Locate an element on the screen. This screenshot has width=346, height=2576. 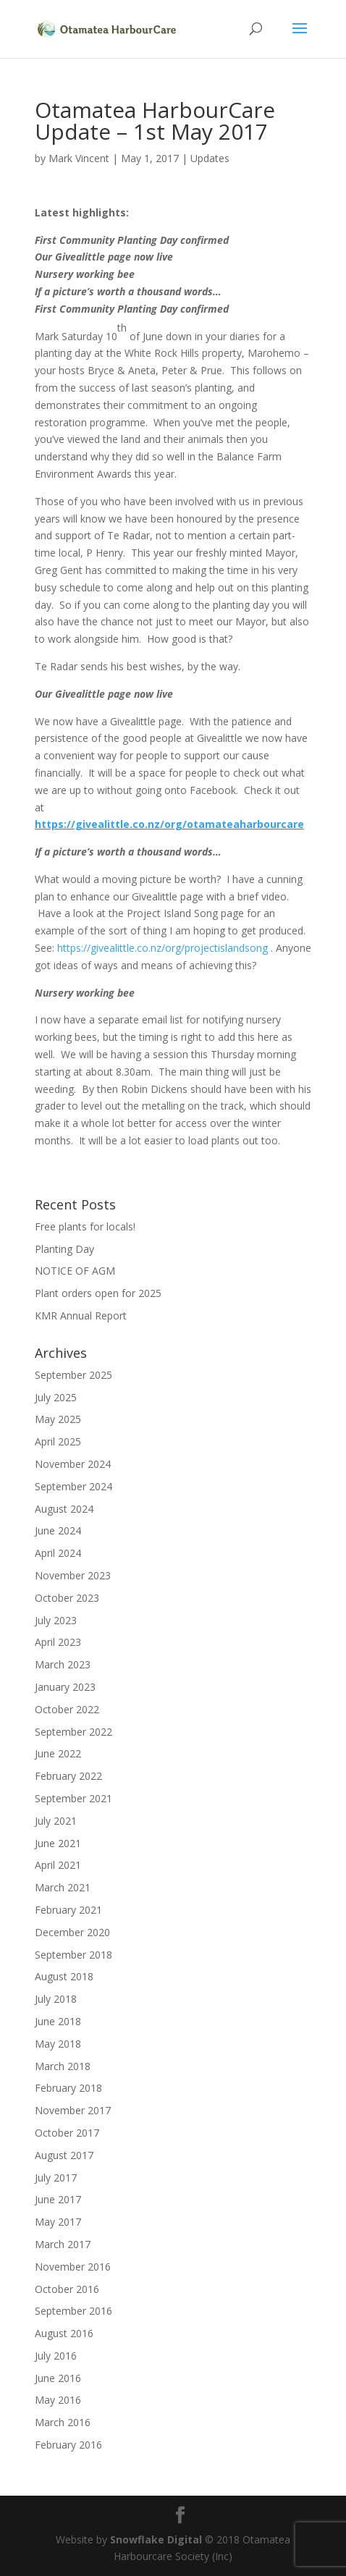
September 2016 is located at coordinates (73, 2311).